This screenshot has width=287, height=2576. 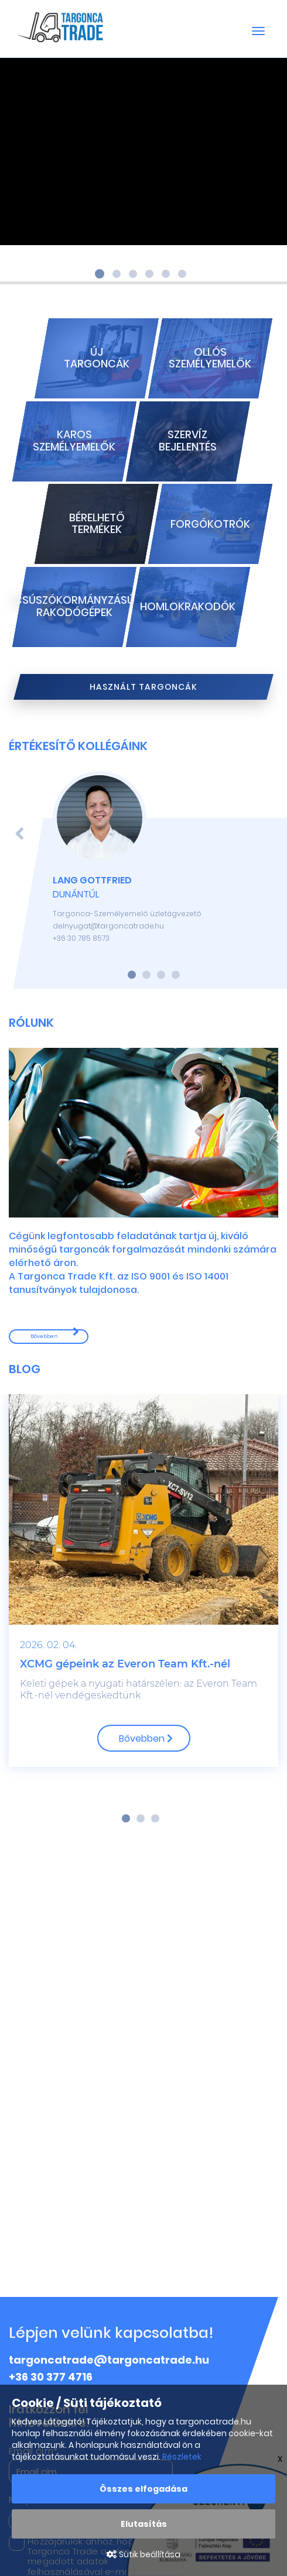 I want to click on Your browser does not support the video tag., so click(x=143, y=151).